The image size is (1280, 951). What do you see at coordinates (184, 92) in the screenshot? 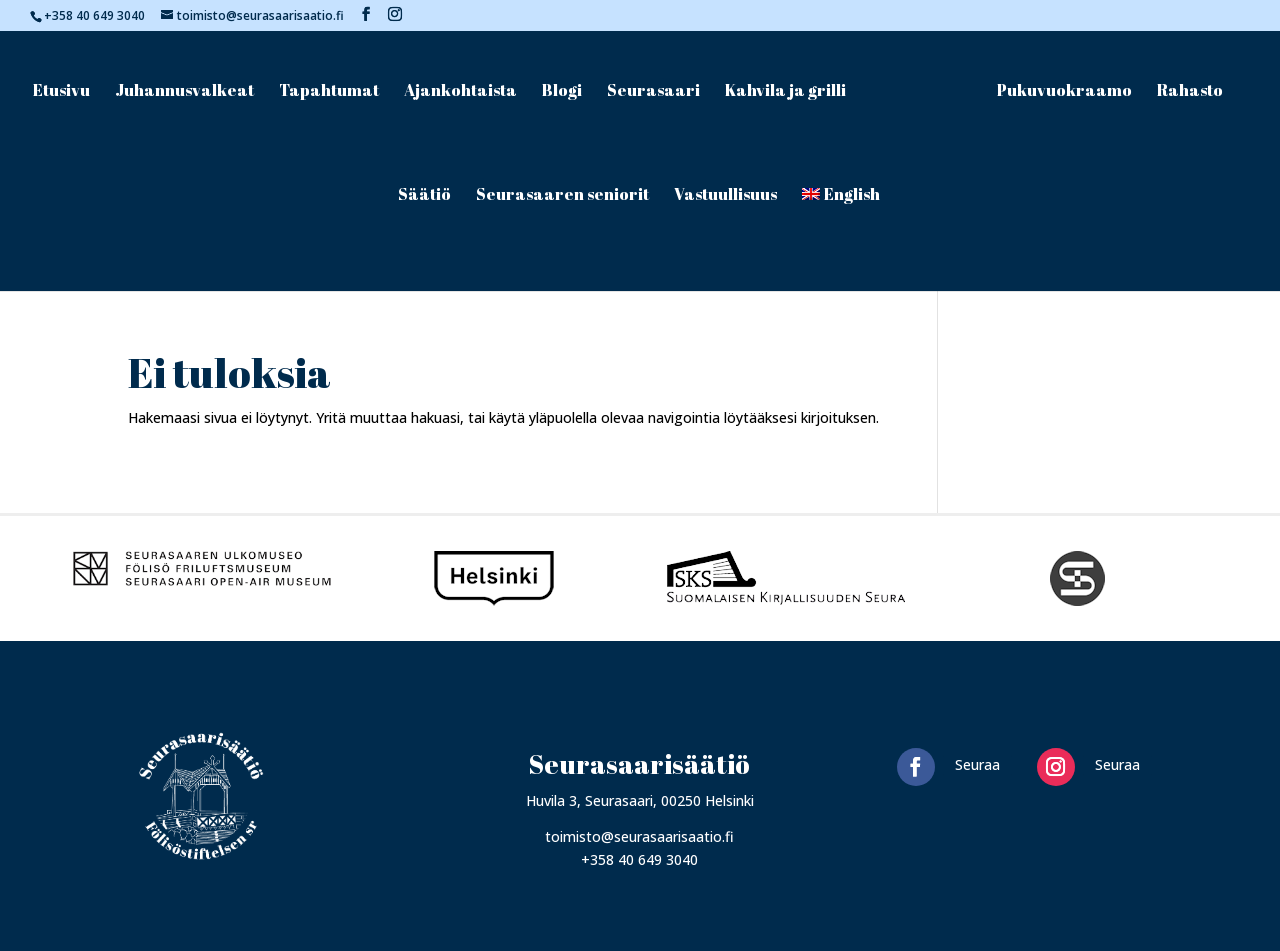
I see `Juhannusvalkeat` at bounding box center [184, 92].